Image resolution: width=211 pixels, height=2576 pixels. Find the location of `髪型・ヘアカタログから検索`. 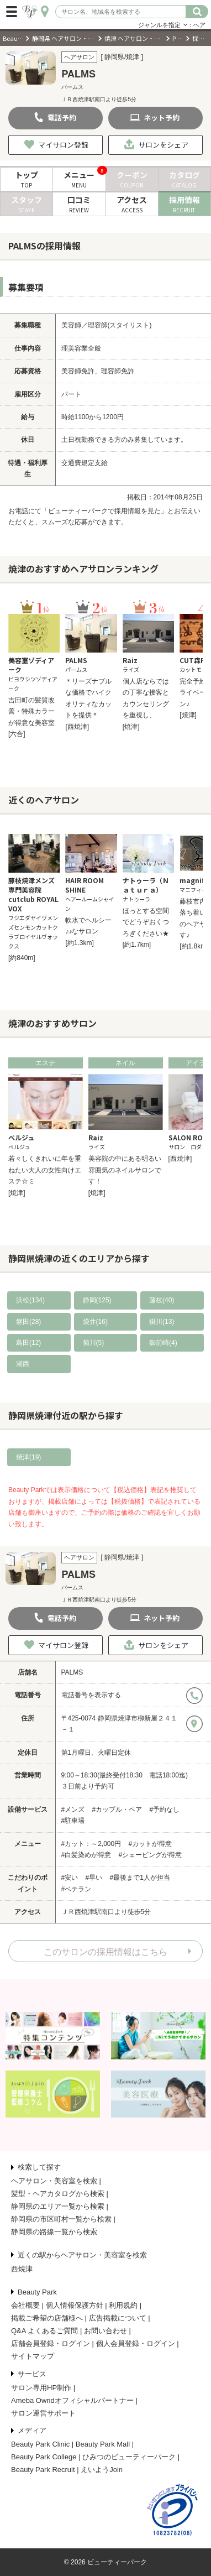

髪型・ヘアカタログから検索 is located at coordinates (57, 2193).